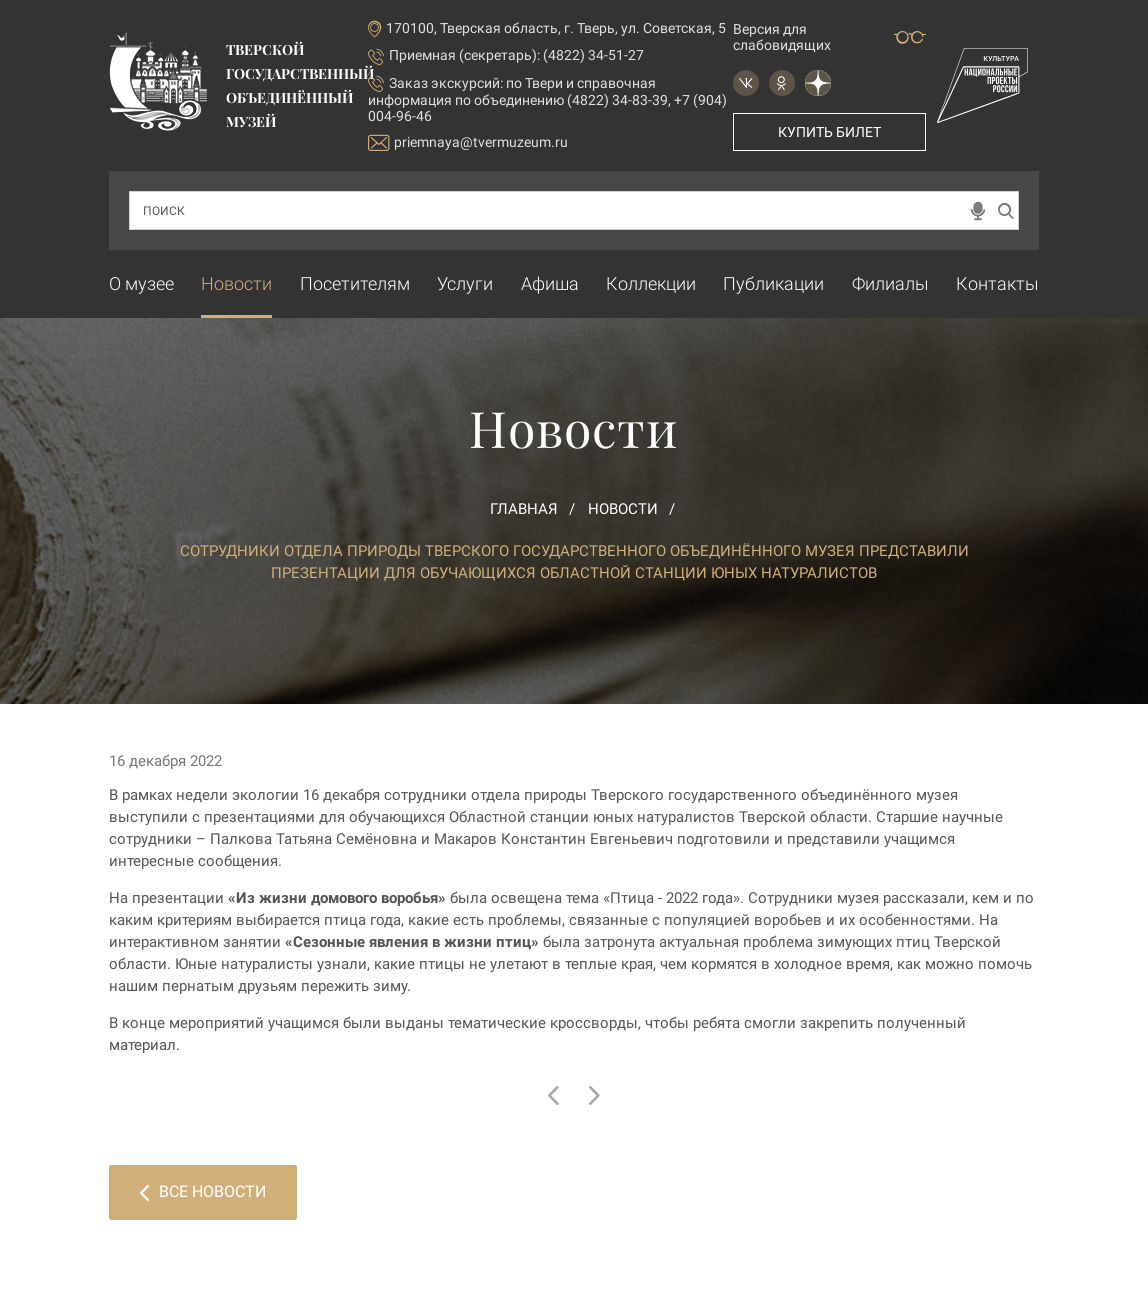  Describe the element at coordinates (468, 142) in the screenshot. I see `priemnaya@tvermuzeum.ru` at that location.